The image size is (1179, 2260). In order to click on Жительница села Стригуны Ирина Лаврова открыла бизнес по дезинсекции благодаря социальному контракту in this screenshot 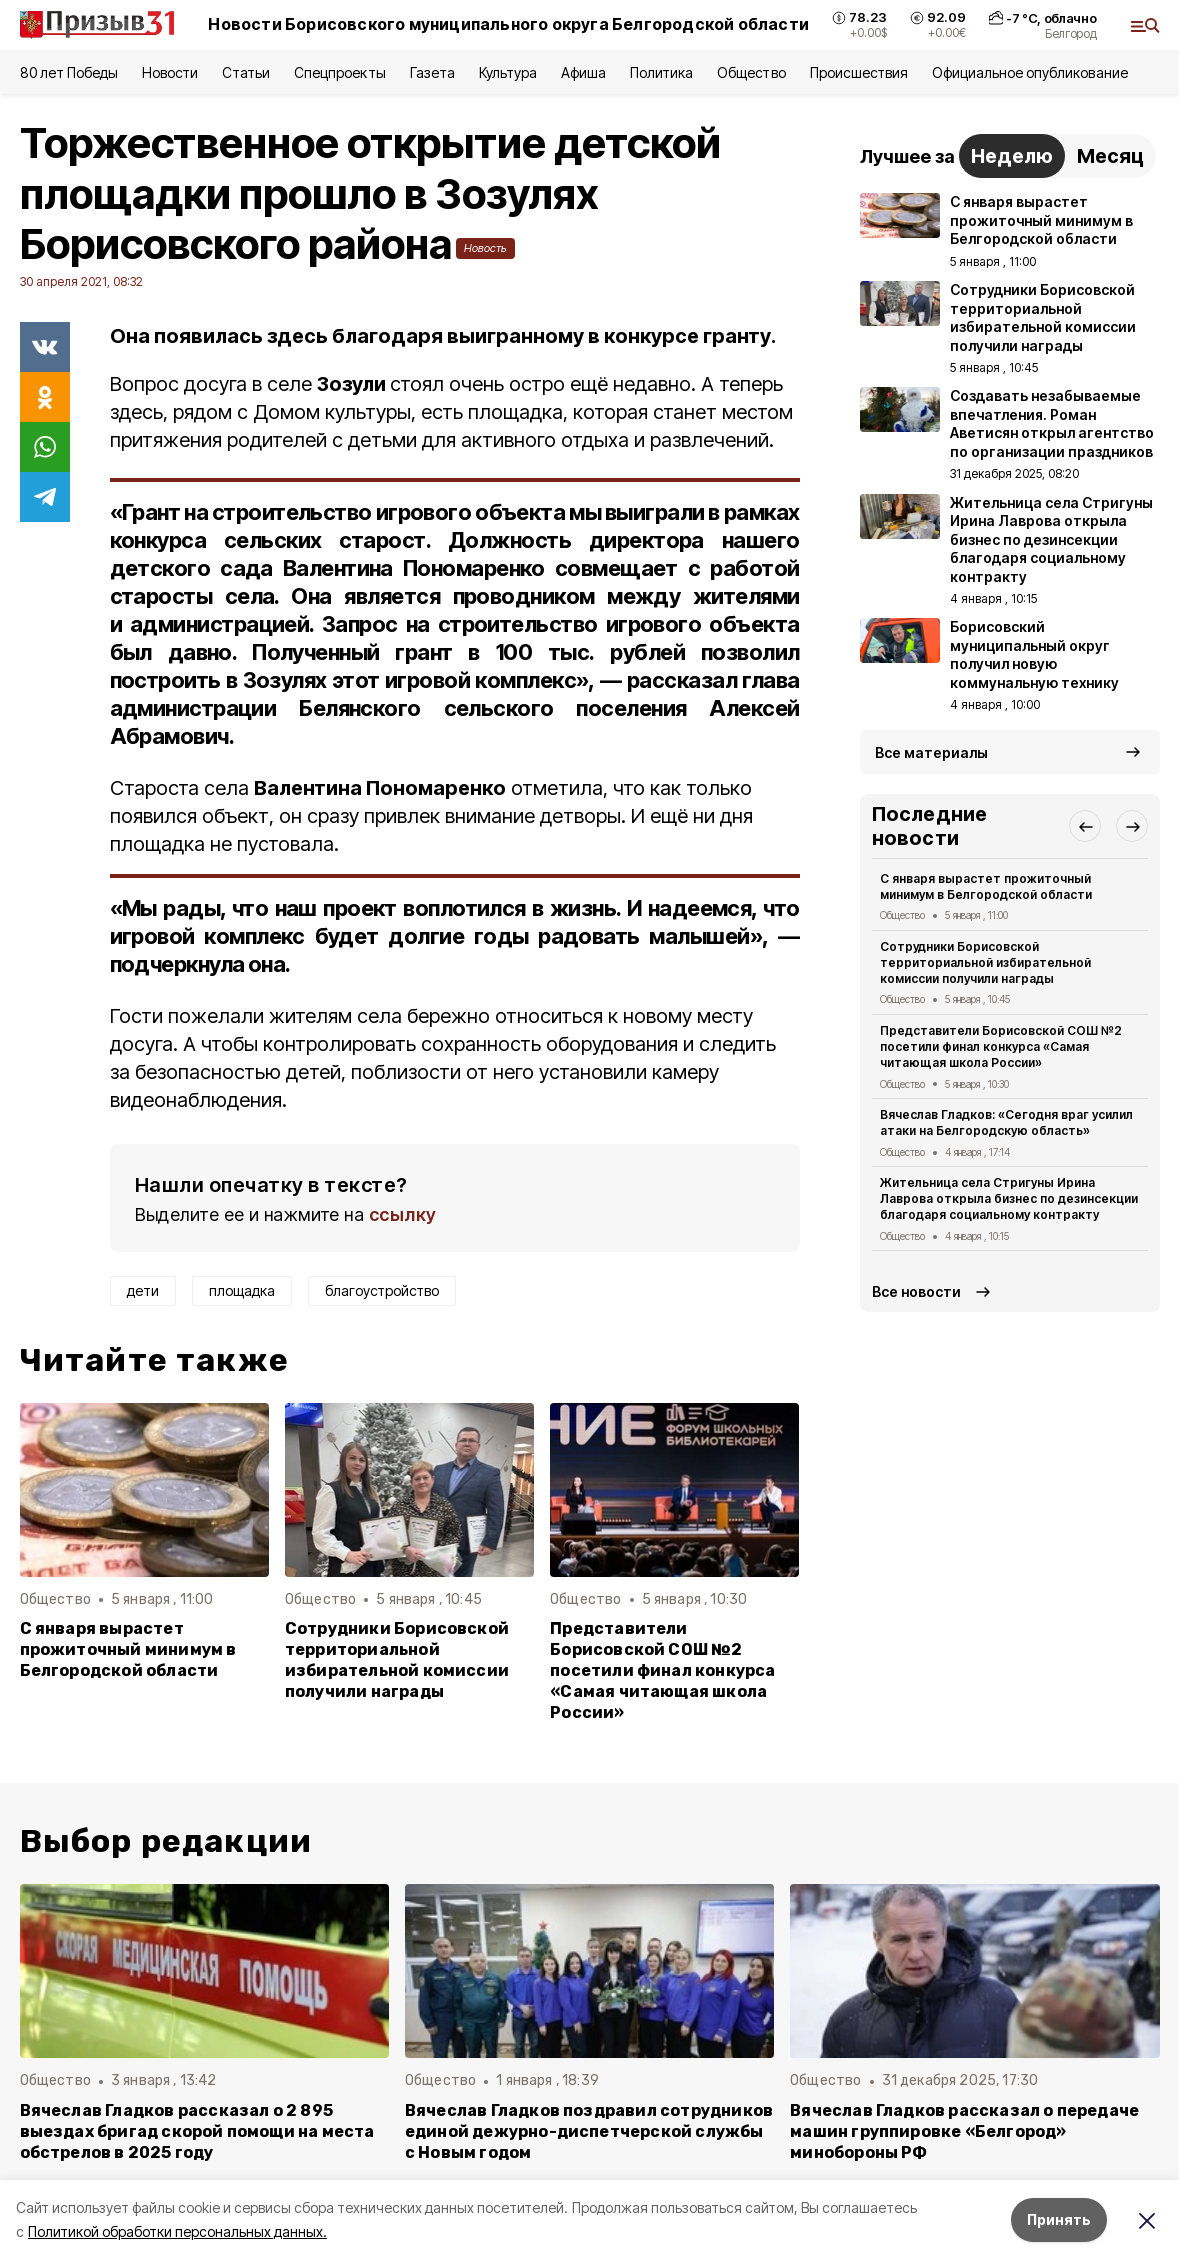, I will do `click(1009, 1198)`.